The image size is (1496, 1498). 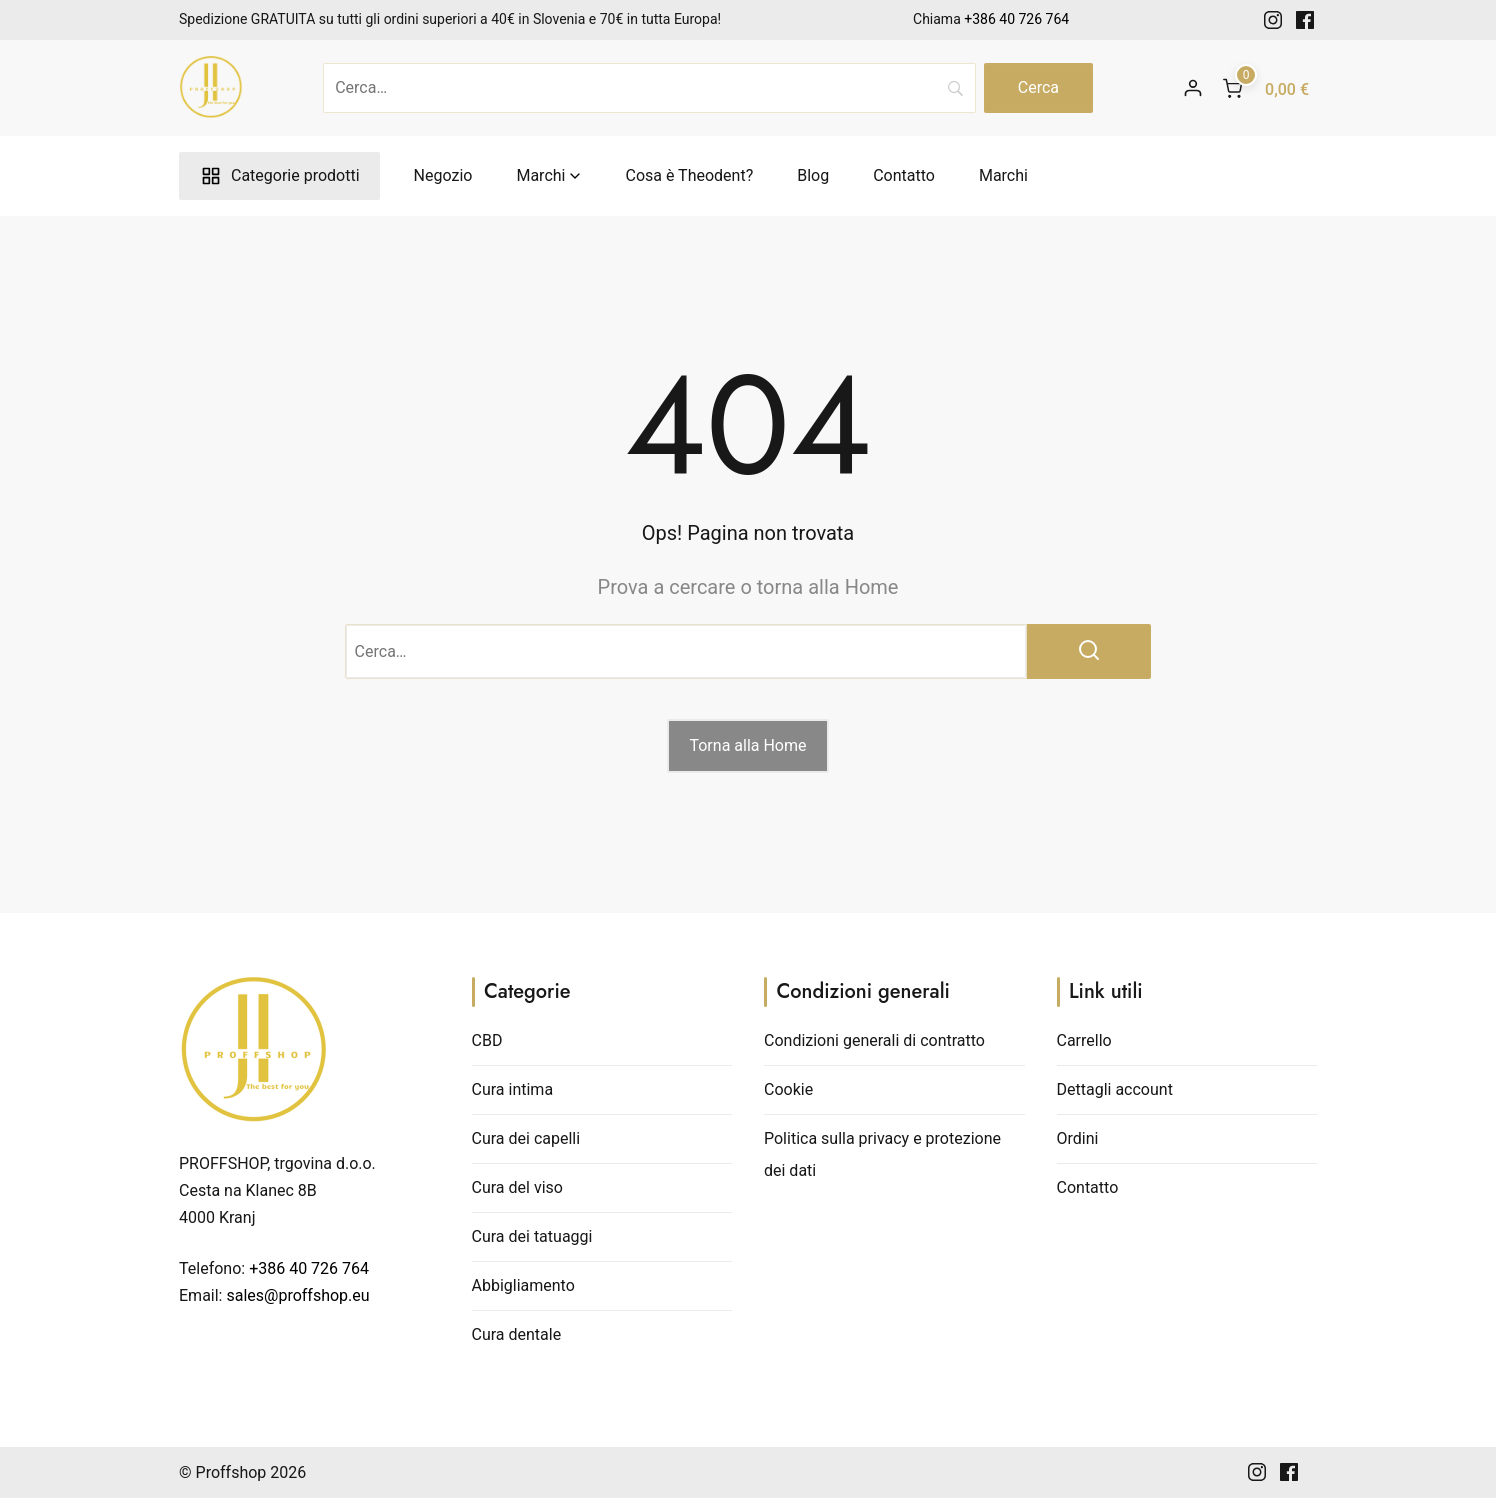 What do you see at coordinates (523, 1285) in the screenshot?
I see `Abbigliamento` at bounding box center [523, 1285].